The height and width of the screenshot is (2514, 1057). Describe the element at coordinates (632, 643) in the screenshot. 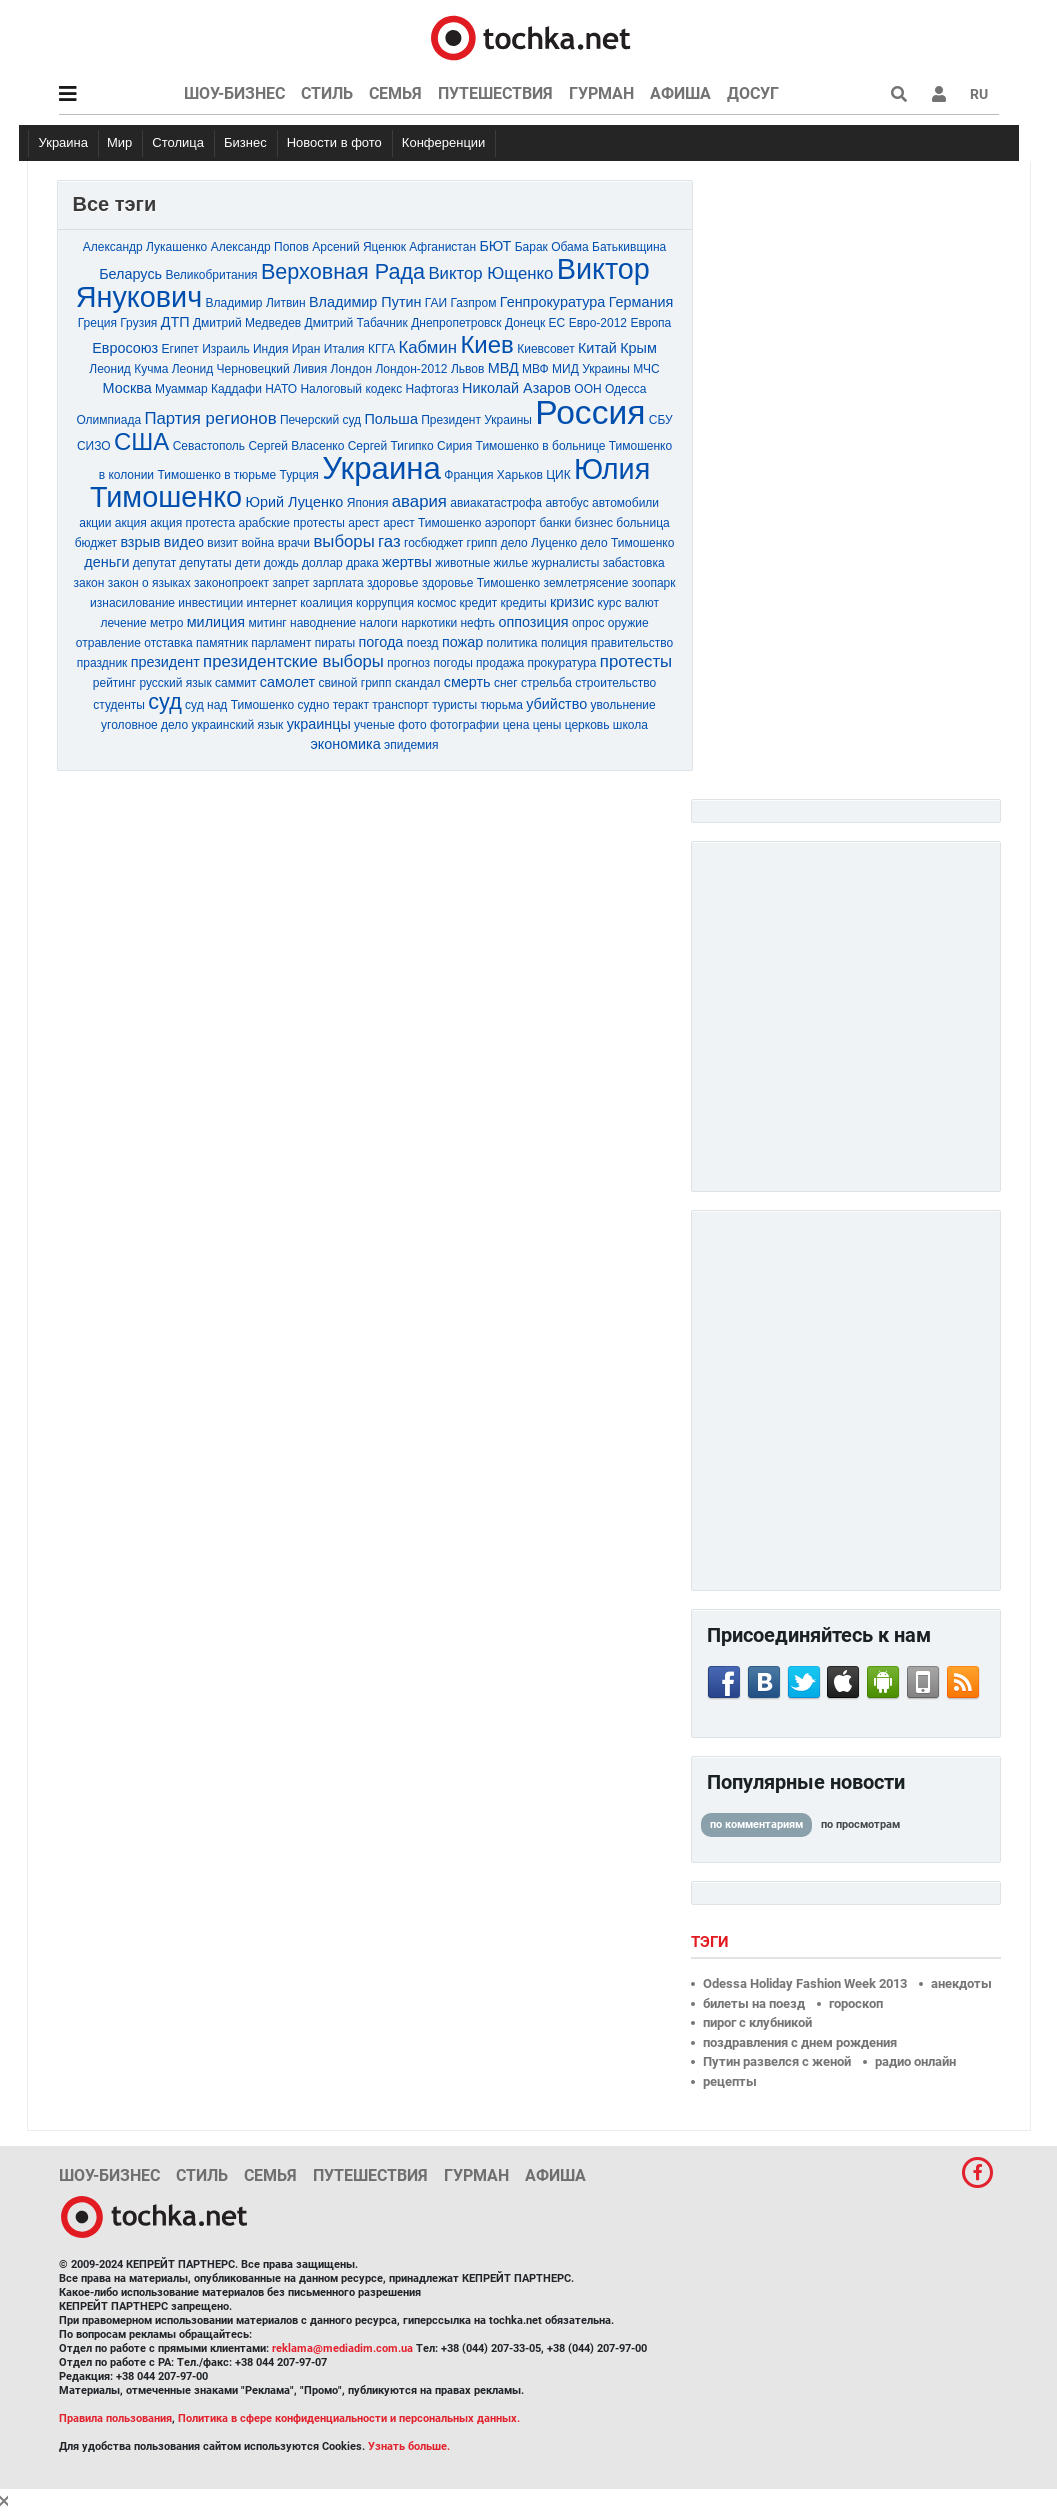

I see `правительство` at that location.